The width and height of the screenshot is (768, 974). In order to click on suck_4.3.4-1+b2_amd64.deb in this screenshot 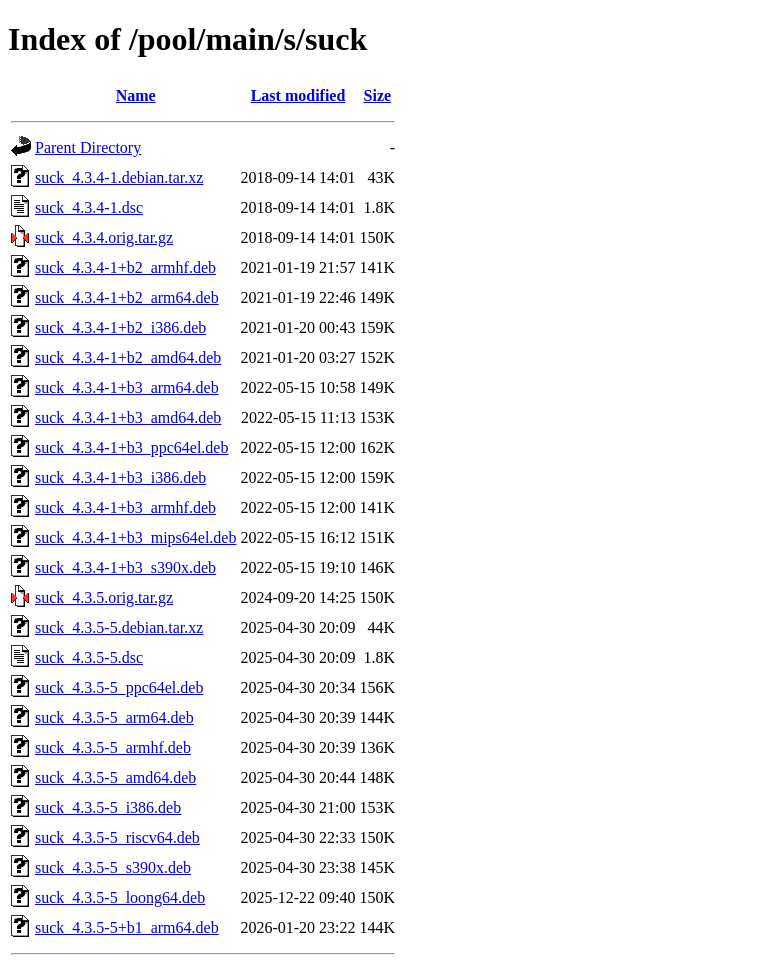, I will do `click(128, 357)`.